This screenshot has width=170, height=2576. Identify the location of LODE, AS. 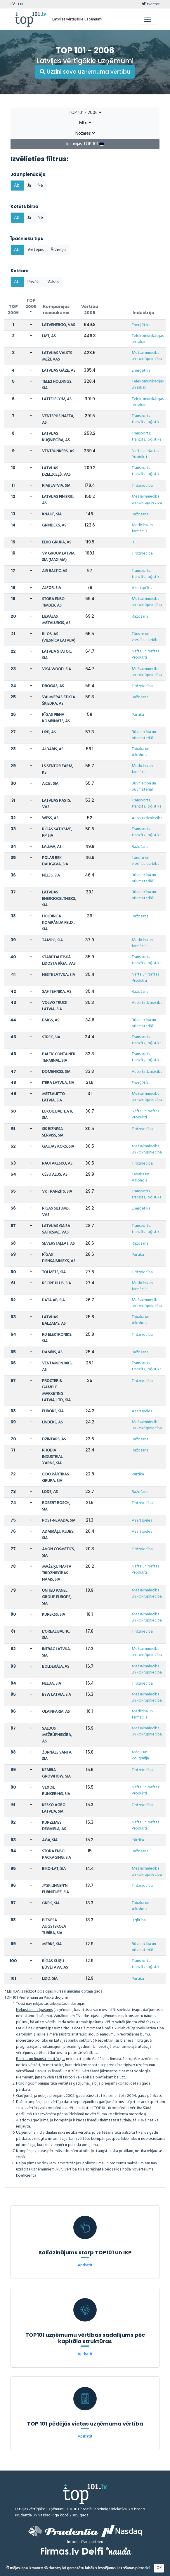
(50, 1492).